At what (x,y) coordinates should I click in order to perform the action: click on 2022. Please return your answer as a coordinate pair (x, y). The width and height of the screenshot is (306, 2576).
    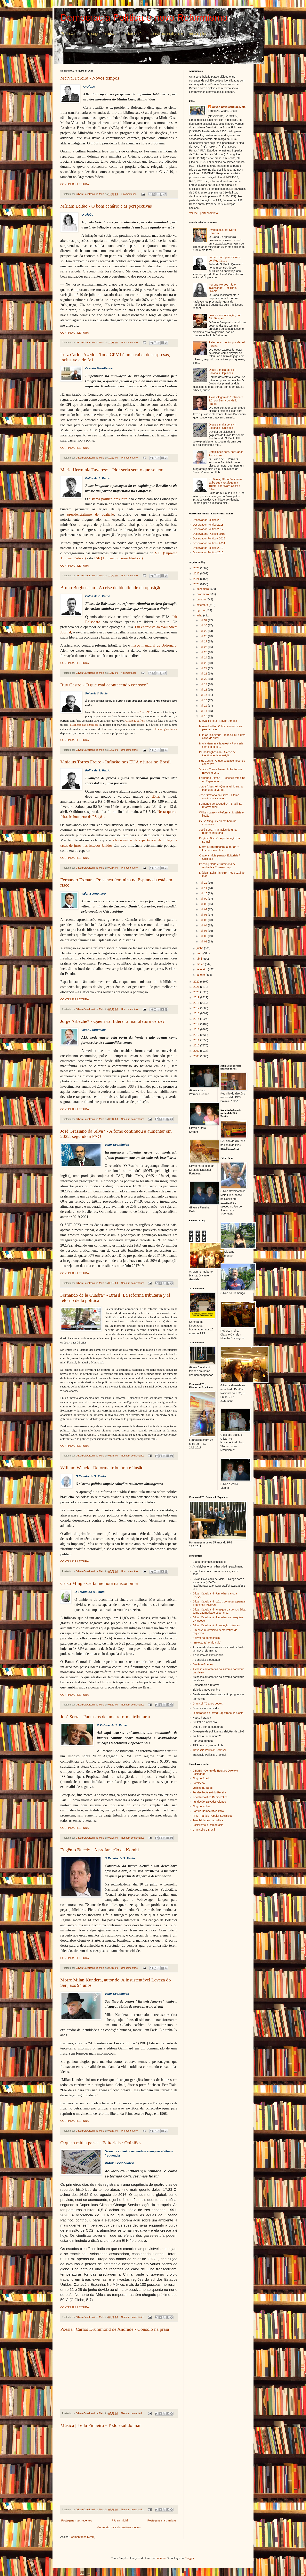
    Looking at the image, I should click on (196, 981).